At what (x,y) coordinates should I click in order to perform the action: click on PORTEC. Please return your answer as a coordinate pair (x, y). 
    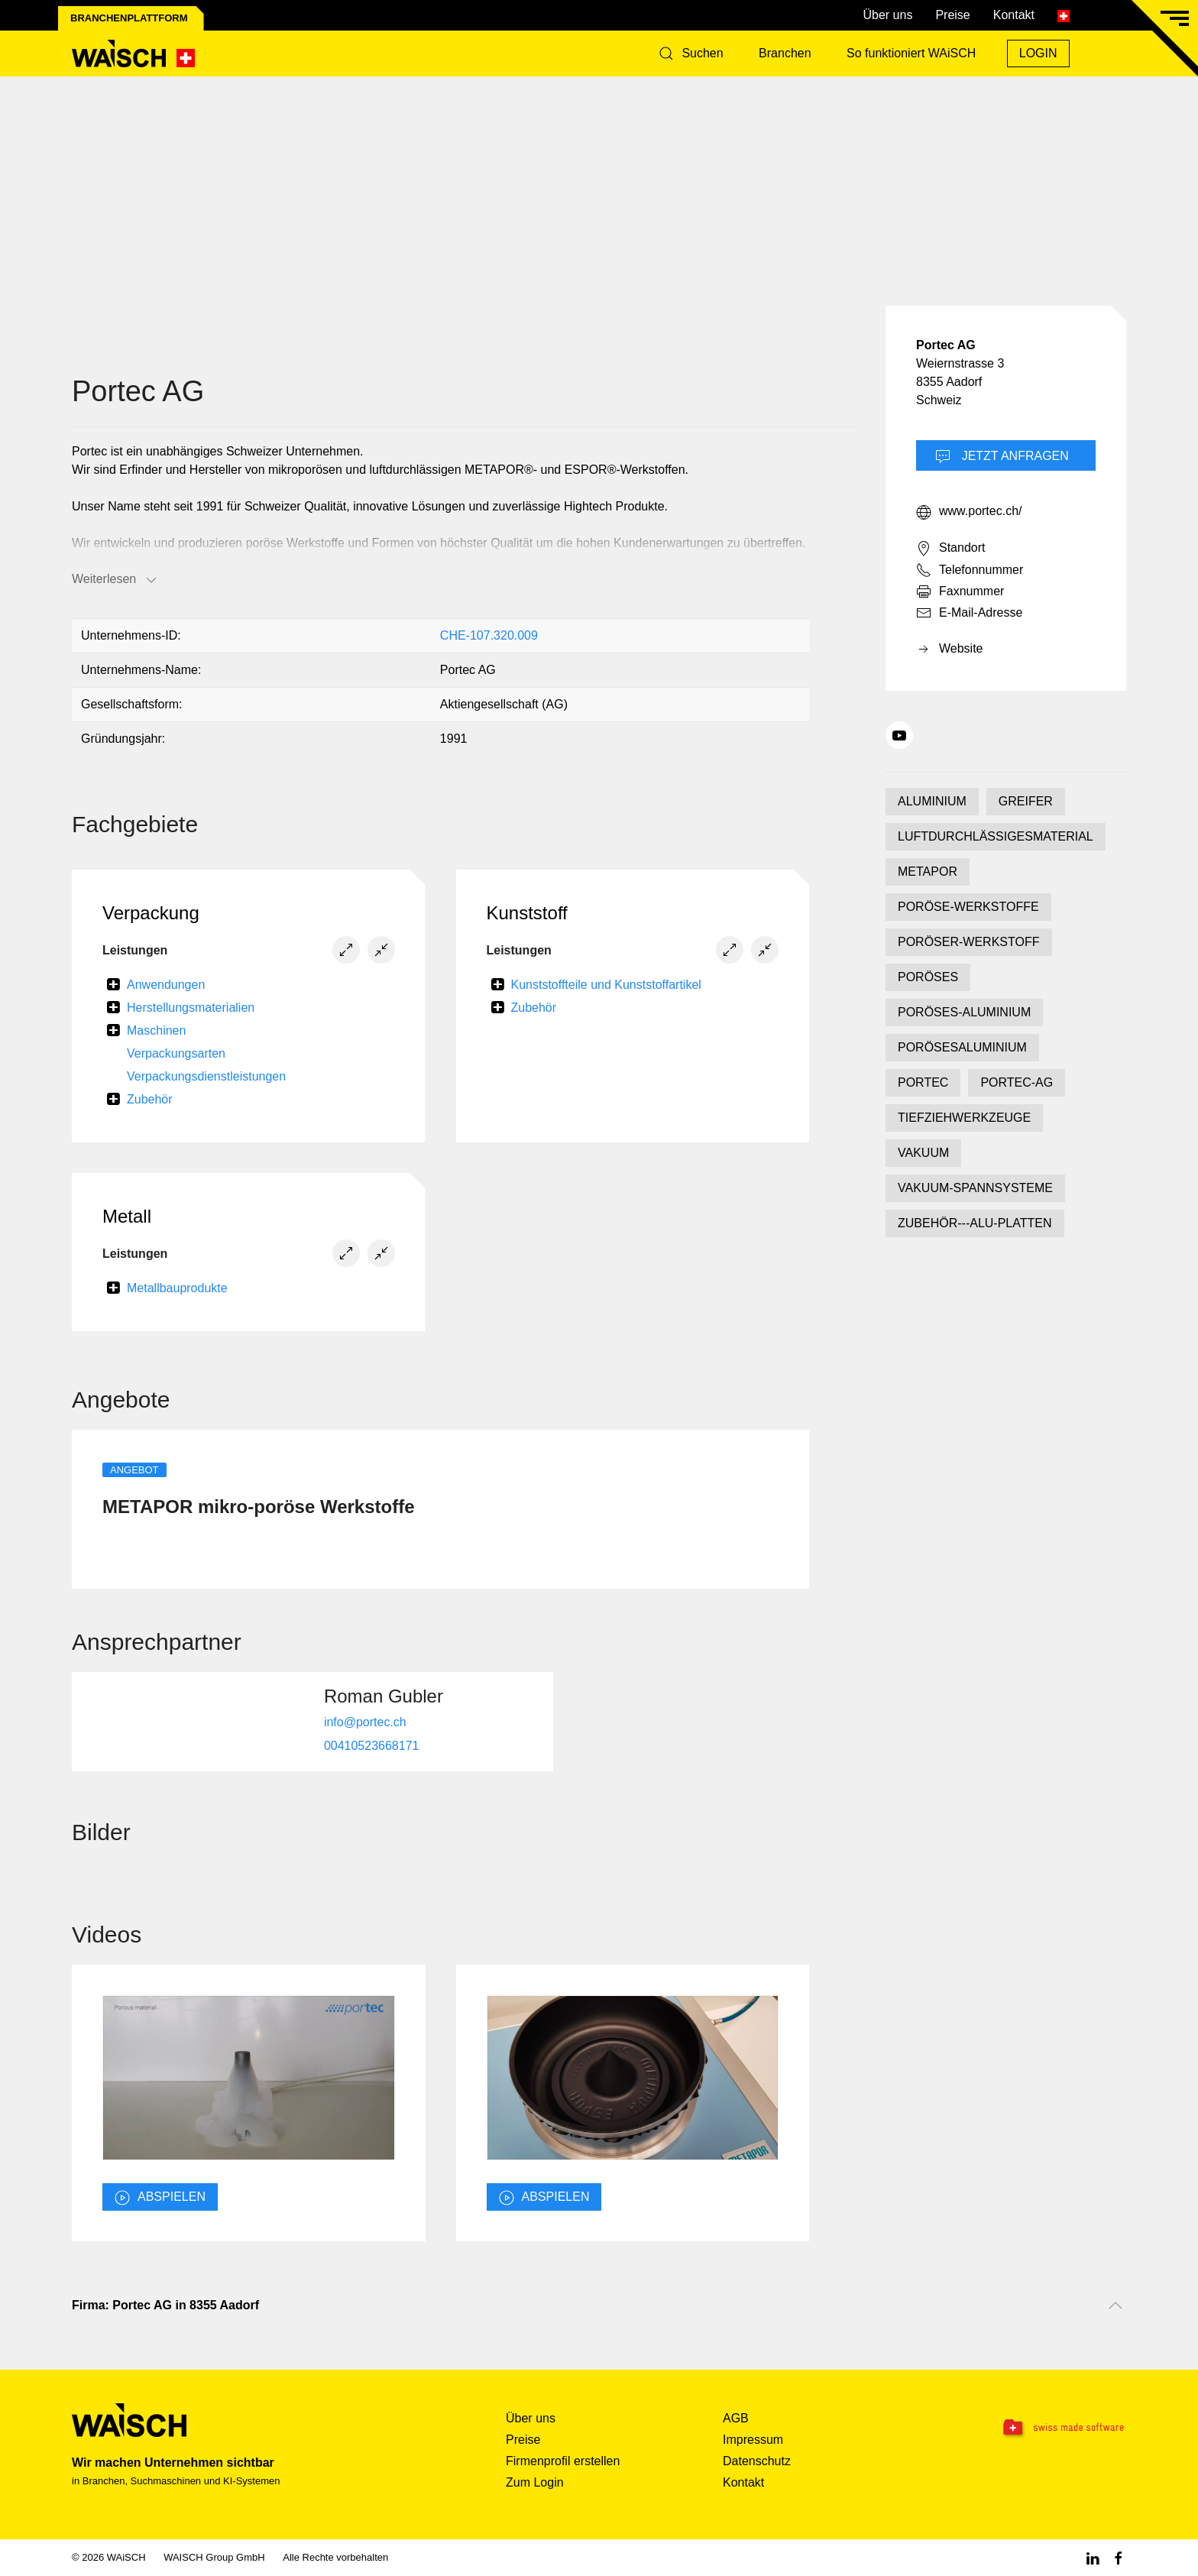
    Looking at the image, I should click on (923, 1082).